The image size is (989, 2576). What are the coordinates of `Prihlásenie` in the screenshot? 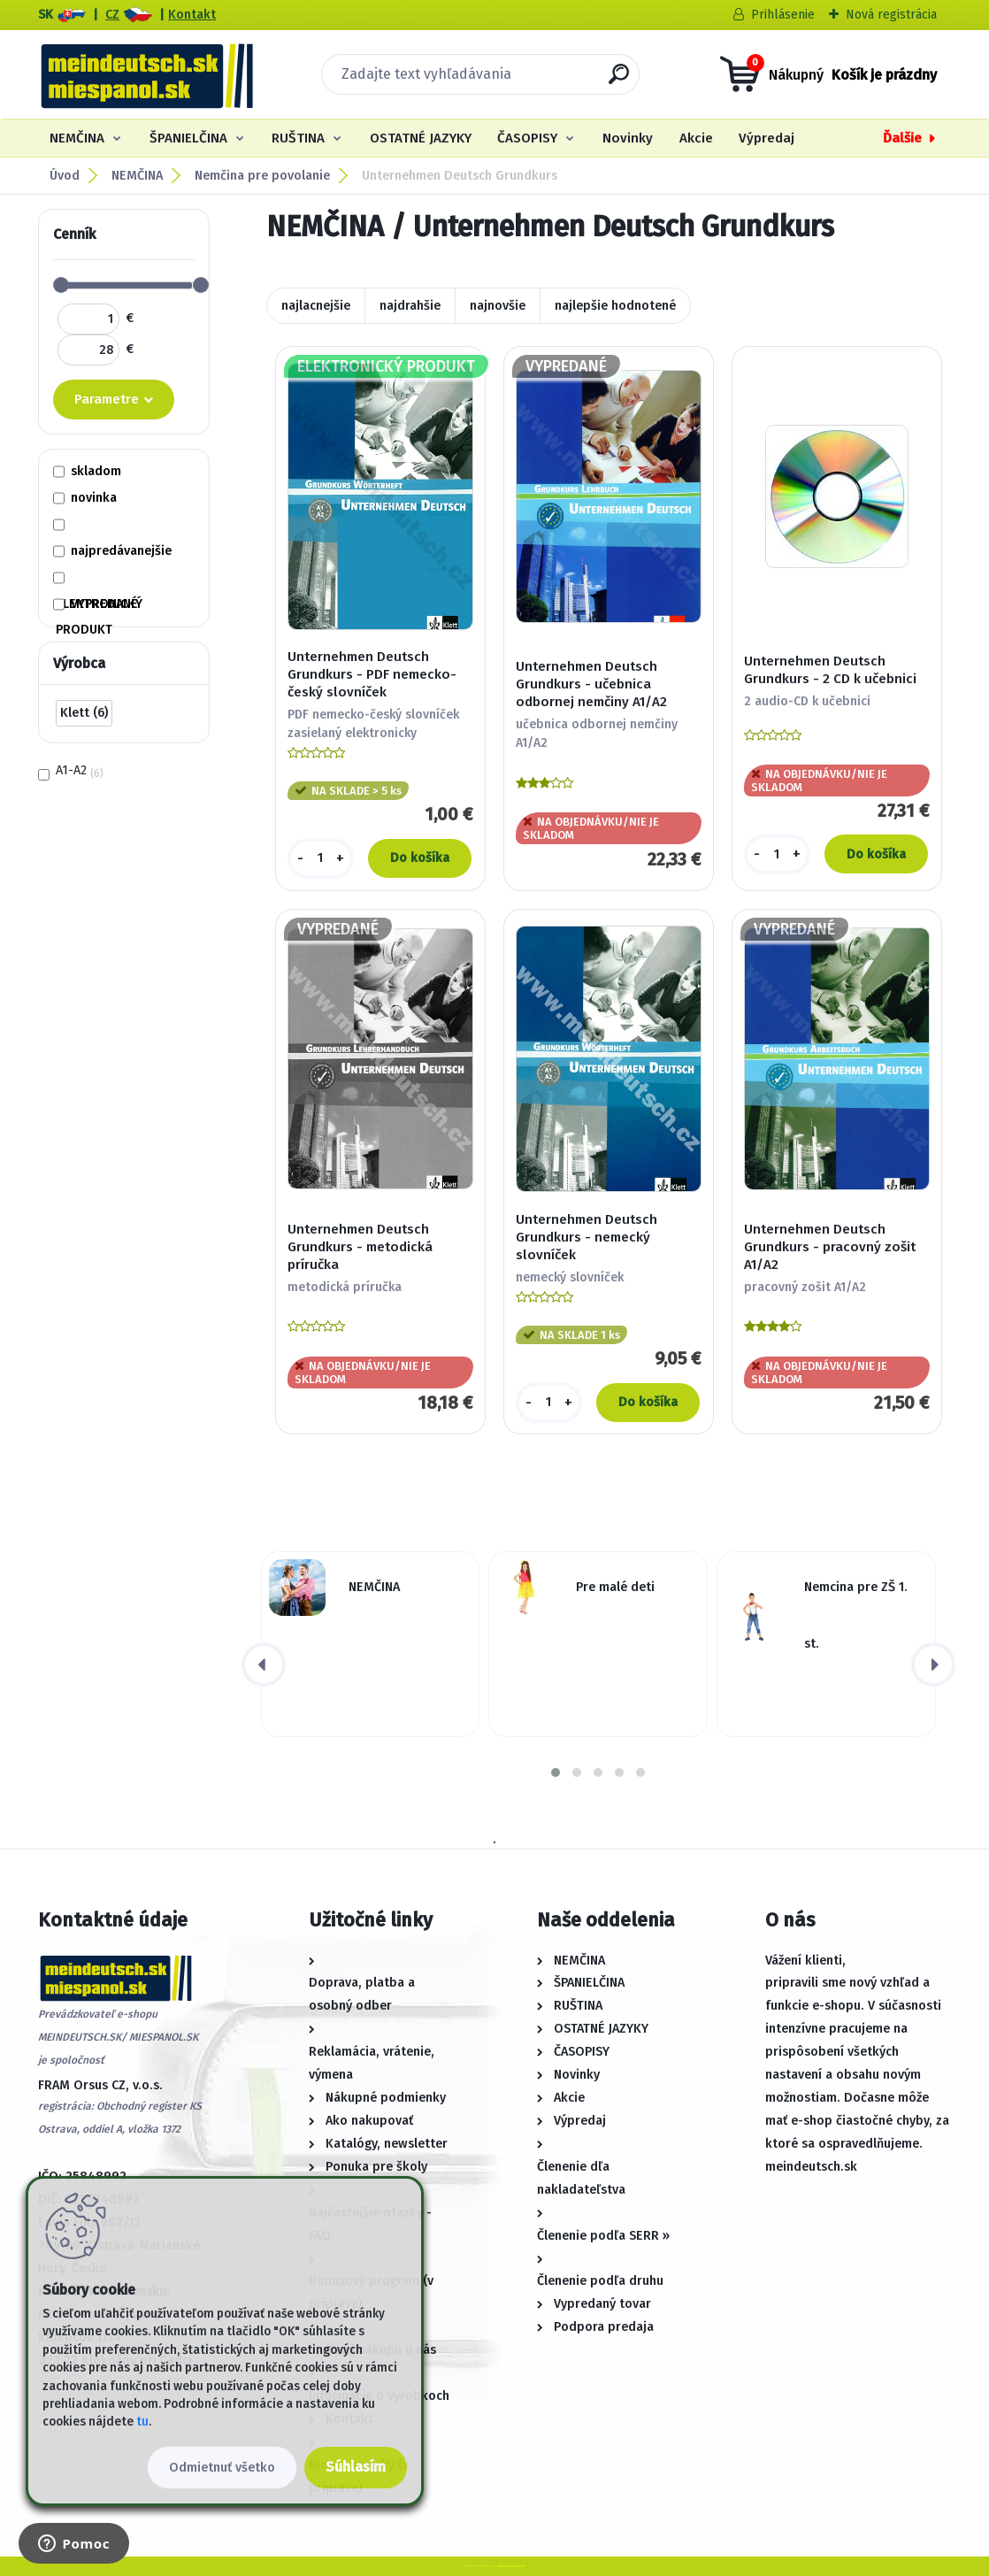 It's located at (783, 14).